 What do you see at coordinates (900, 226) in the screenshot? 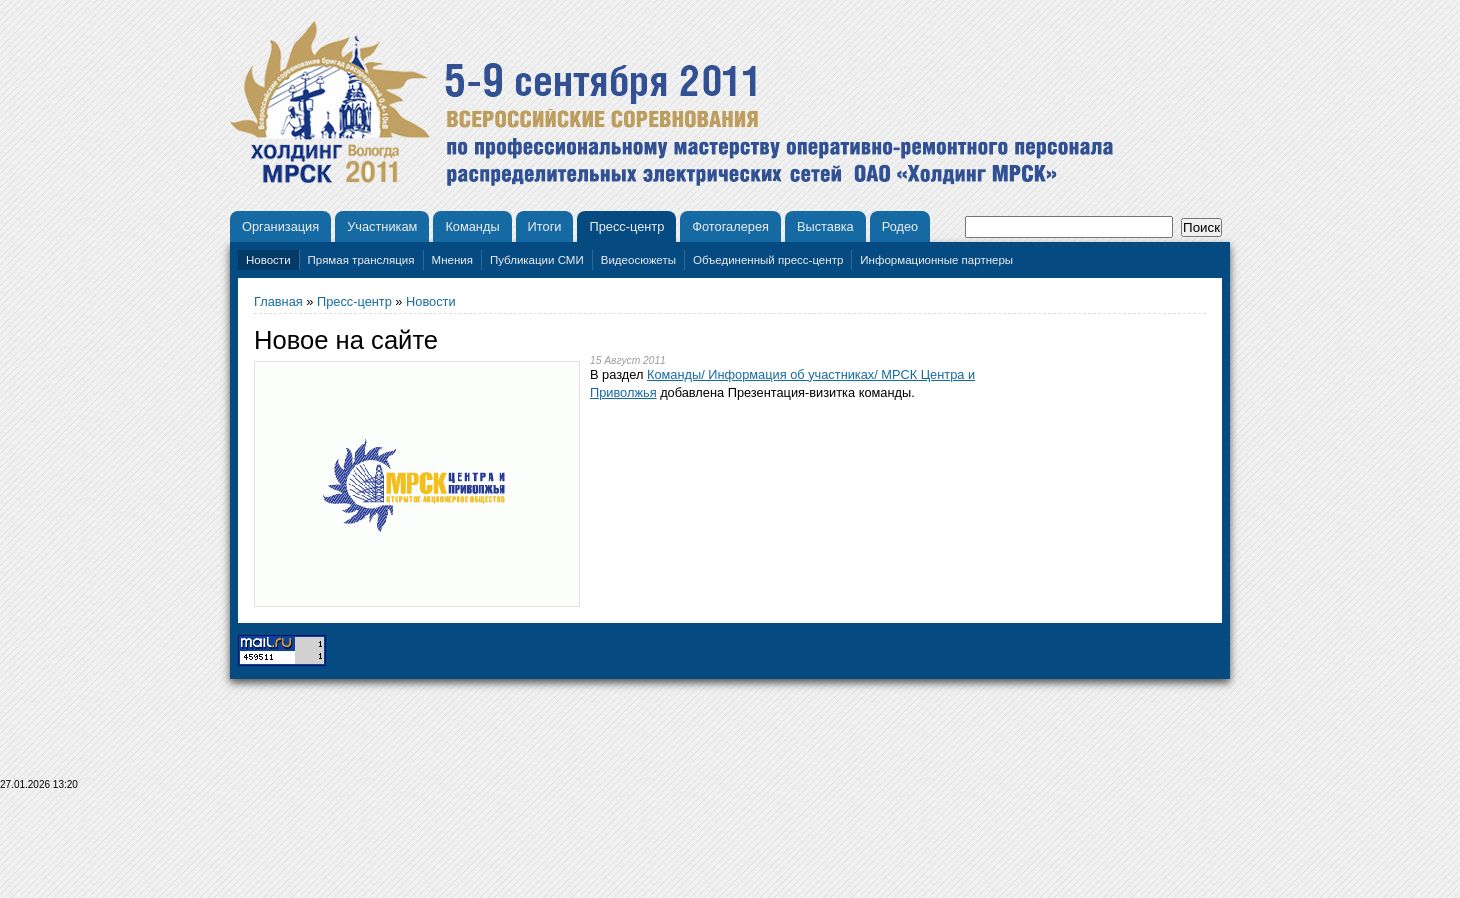
I see `Родео` at bounding box center [900, 226].